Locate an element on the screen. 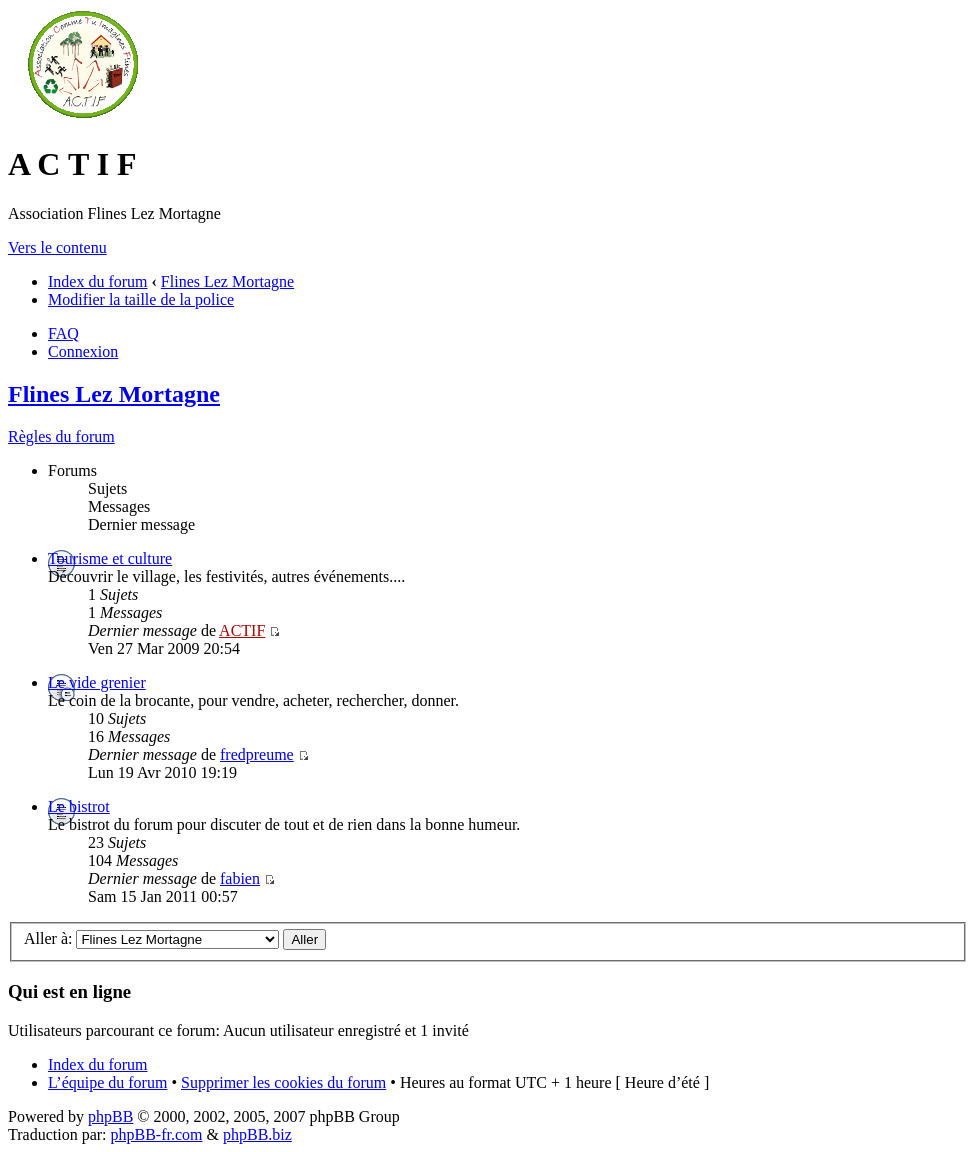 Image resolution: width=976 pixels, height=1152 pixels. Le vide grenier is located at coordinates (97, 682).